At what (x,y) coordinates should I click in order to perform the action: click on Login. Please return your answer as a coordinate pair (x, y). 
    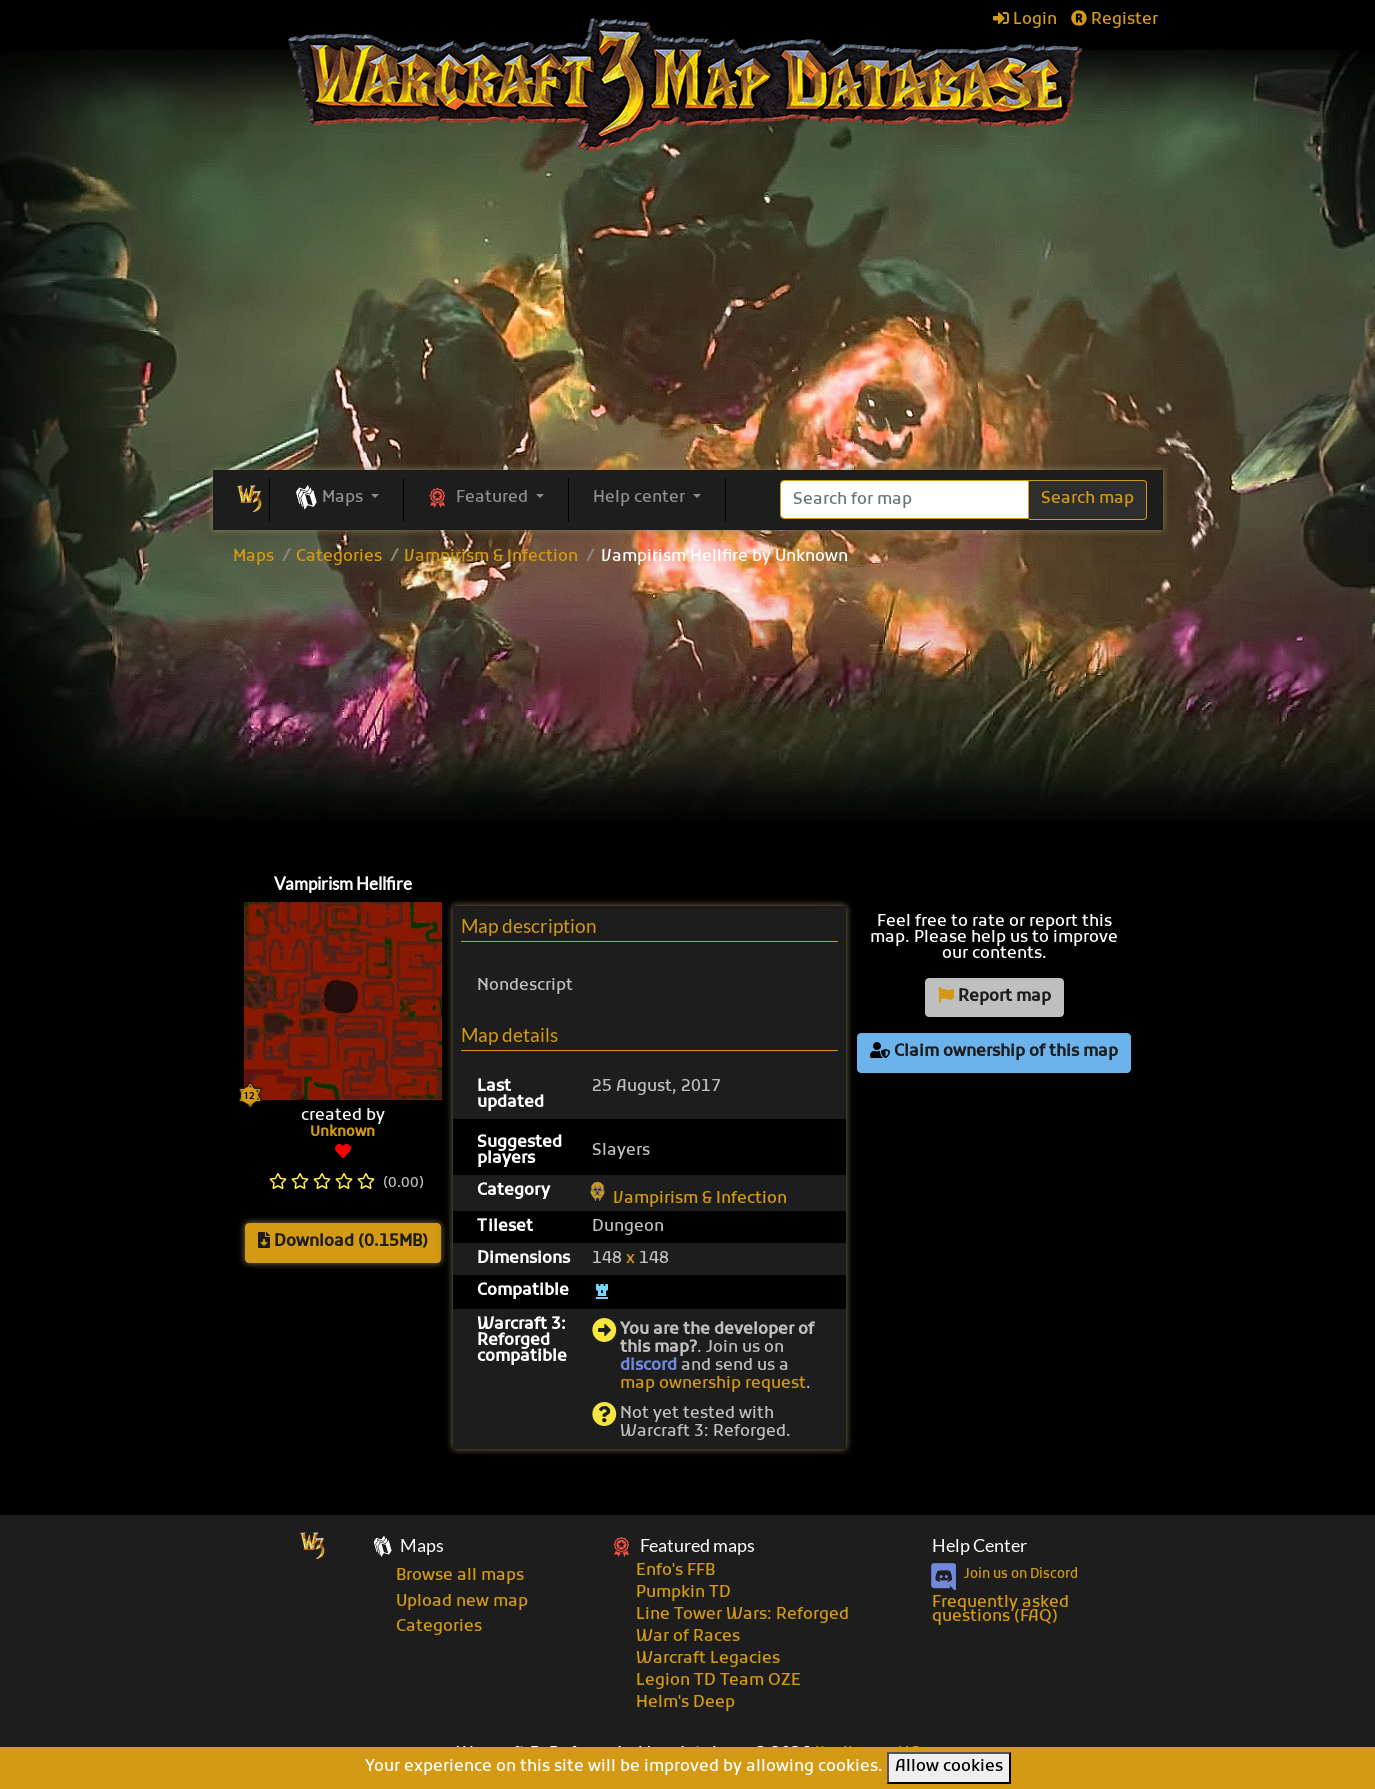
    Looking at the image, I should click on (1025, 20).